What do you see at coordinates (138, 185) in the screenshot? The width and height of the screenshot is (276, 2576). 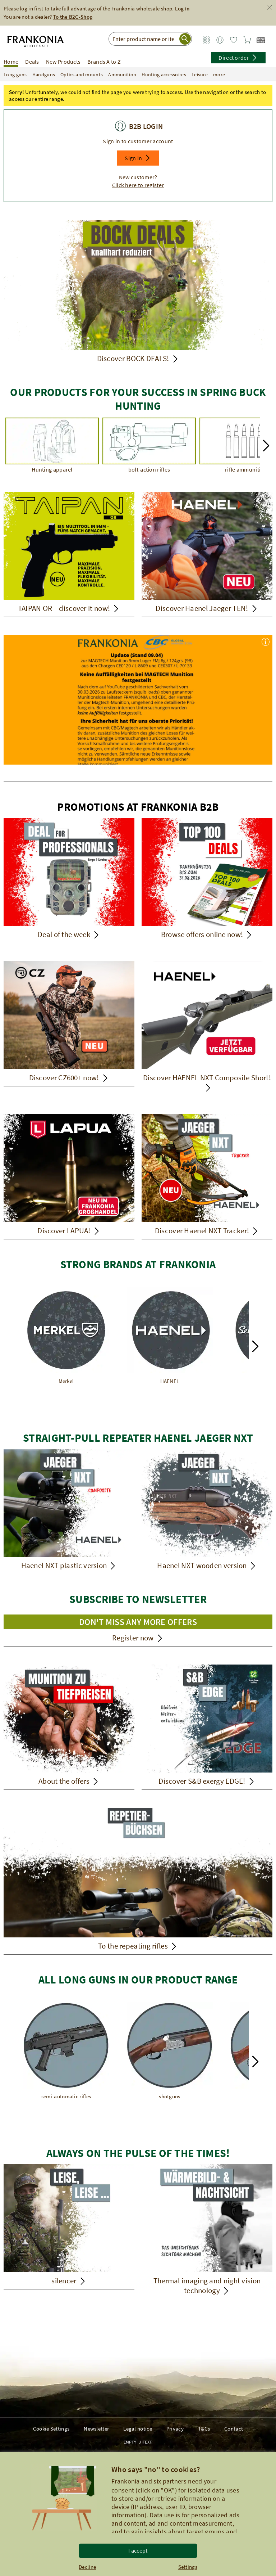 I see `Click here to register` at bounding box center [138, 185].